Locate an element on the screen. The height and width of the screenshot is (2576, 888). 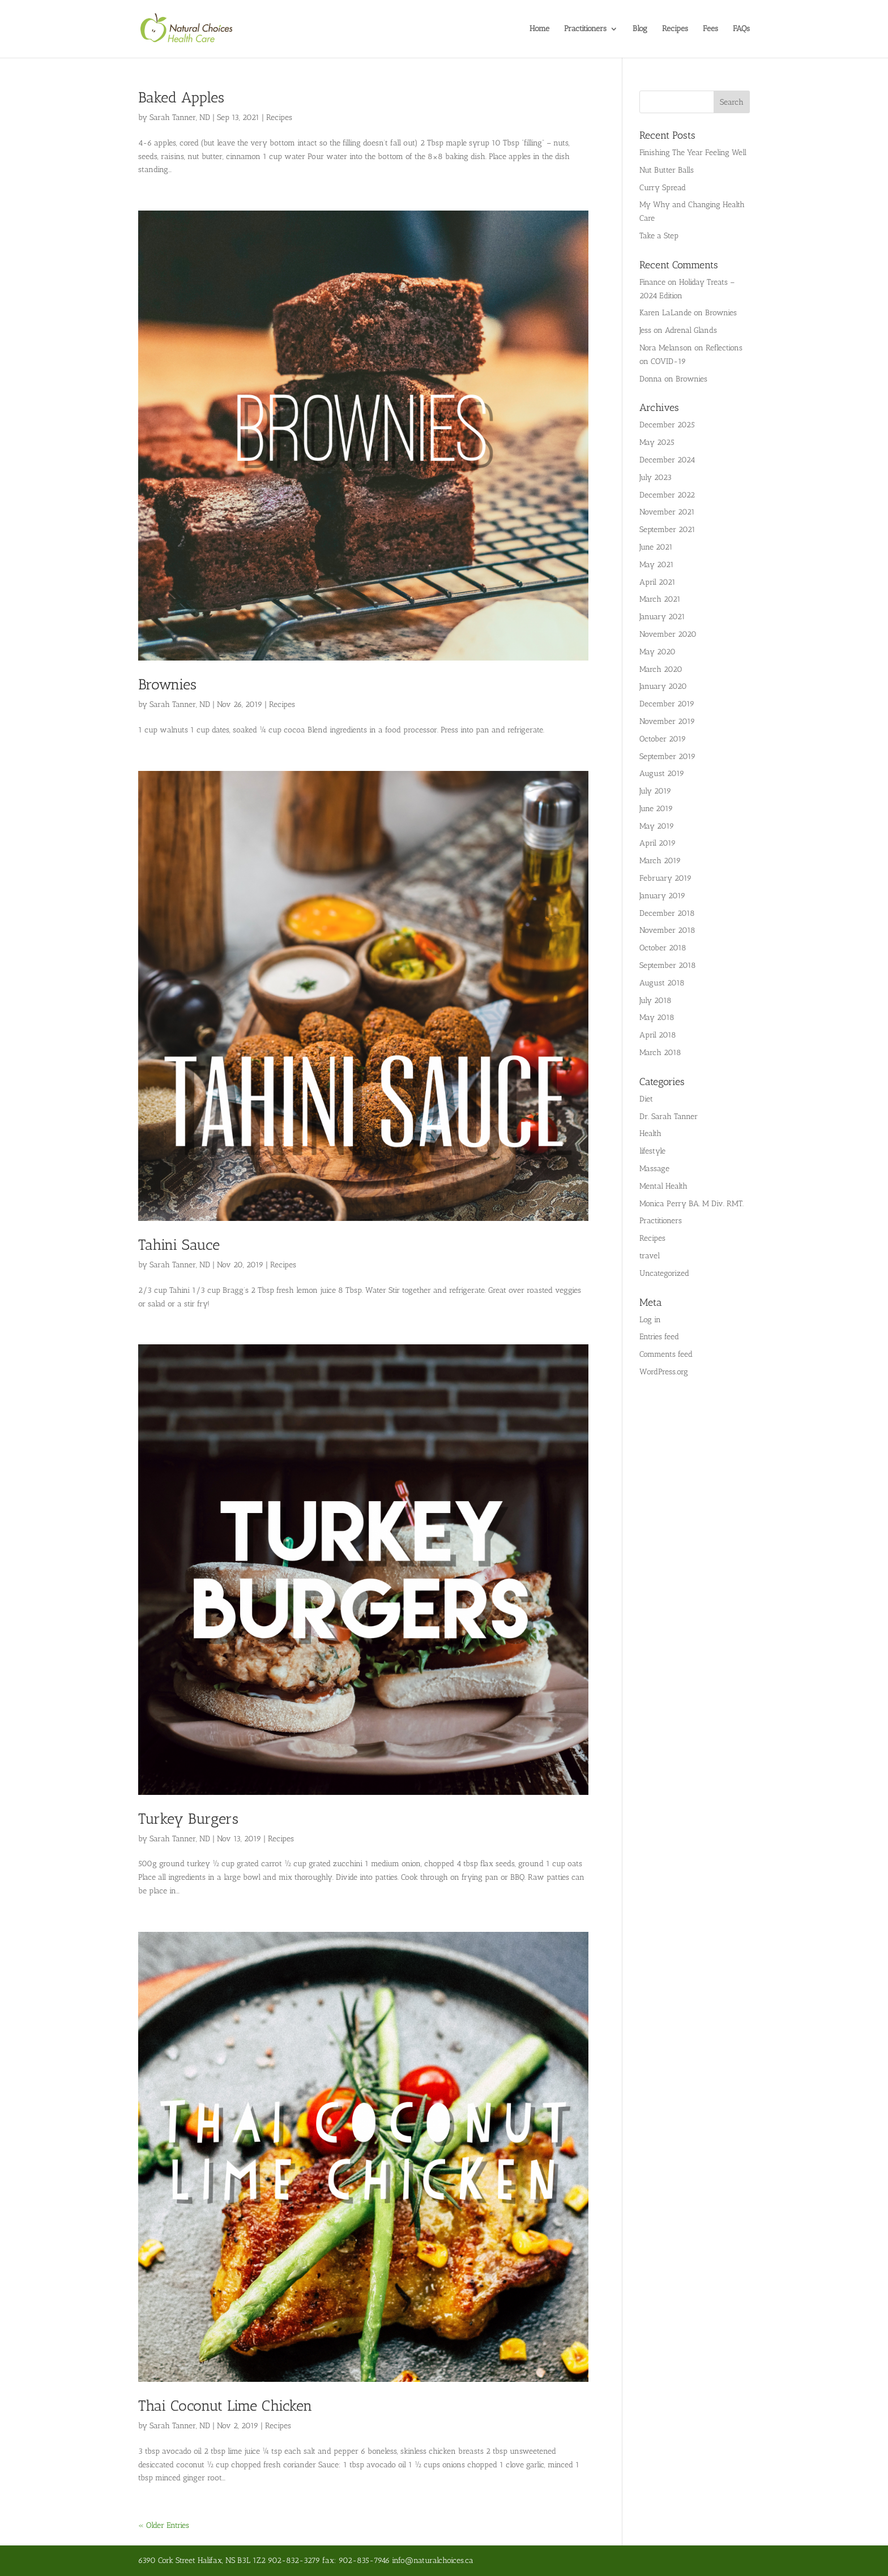
May 2020 is located at coordinates (657, 652).